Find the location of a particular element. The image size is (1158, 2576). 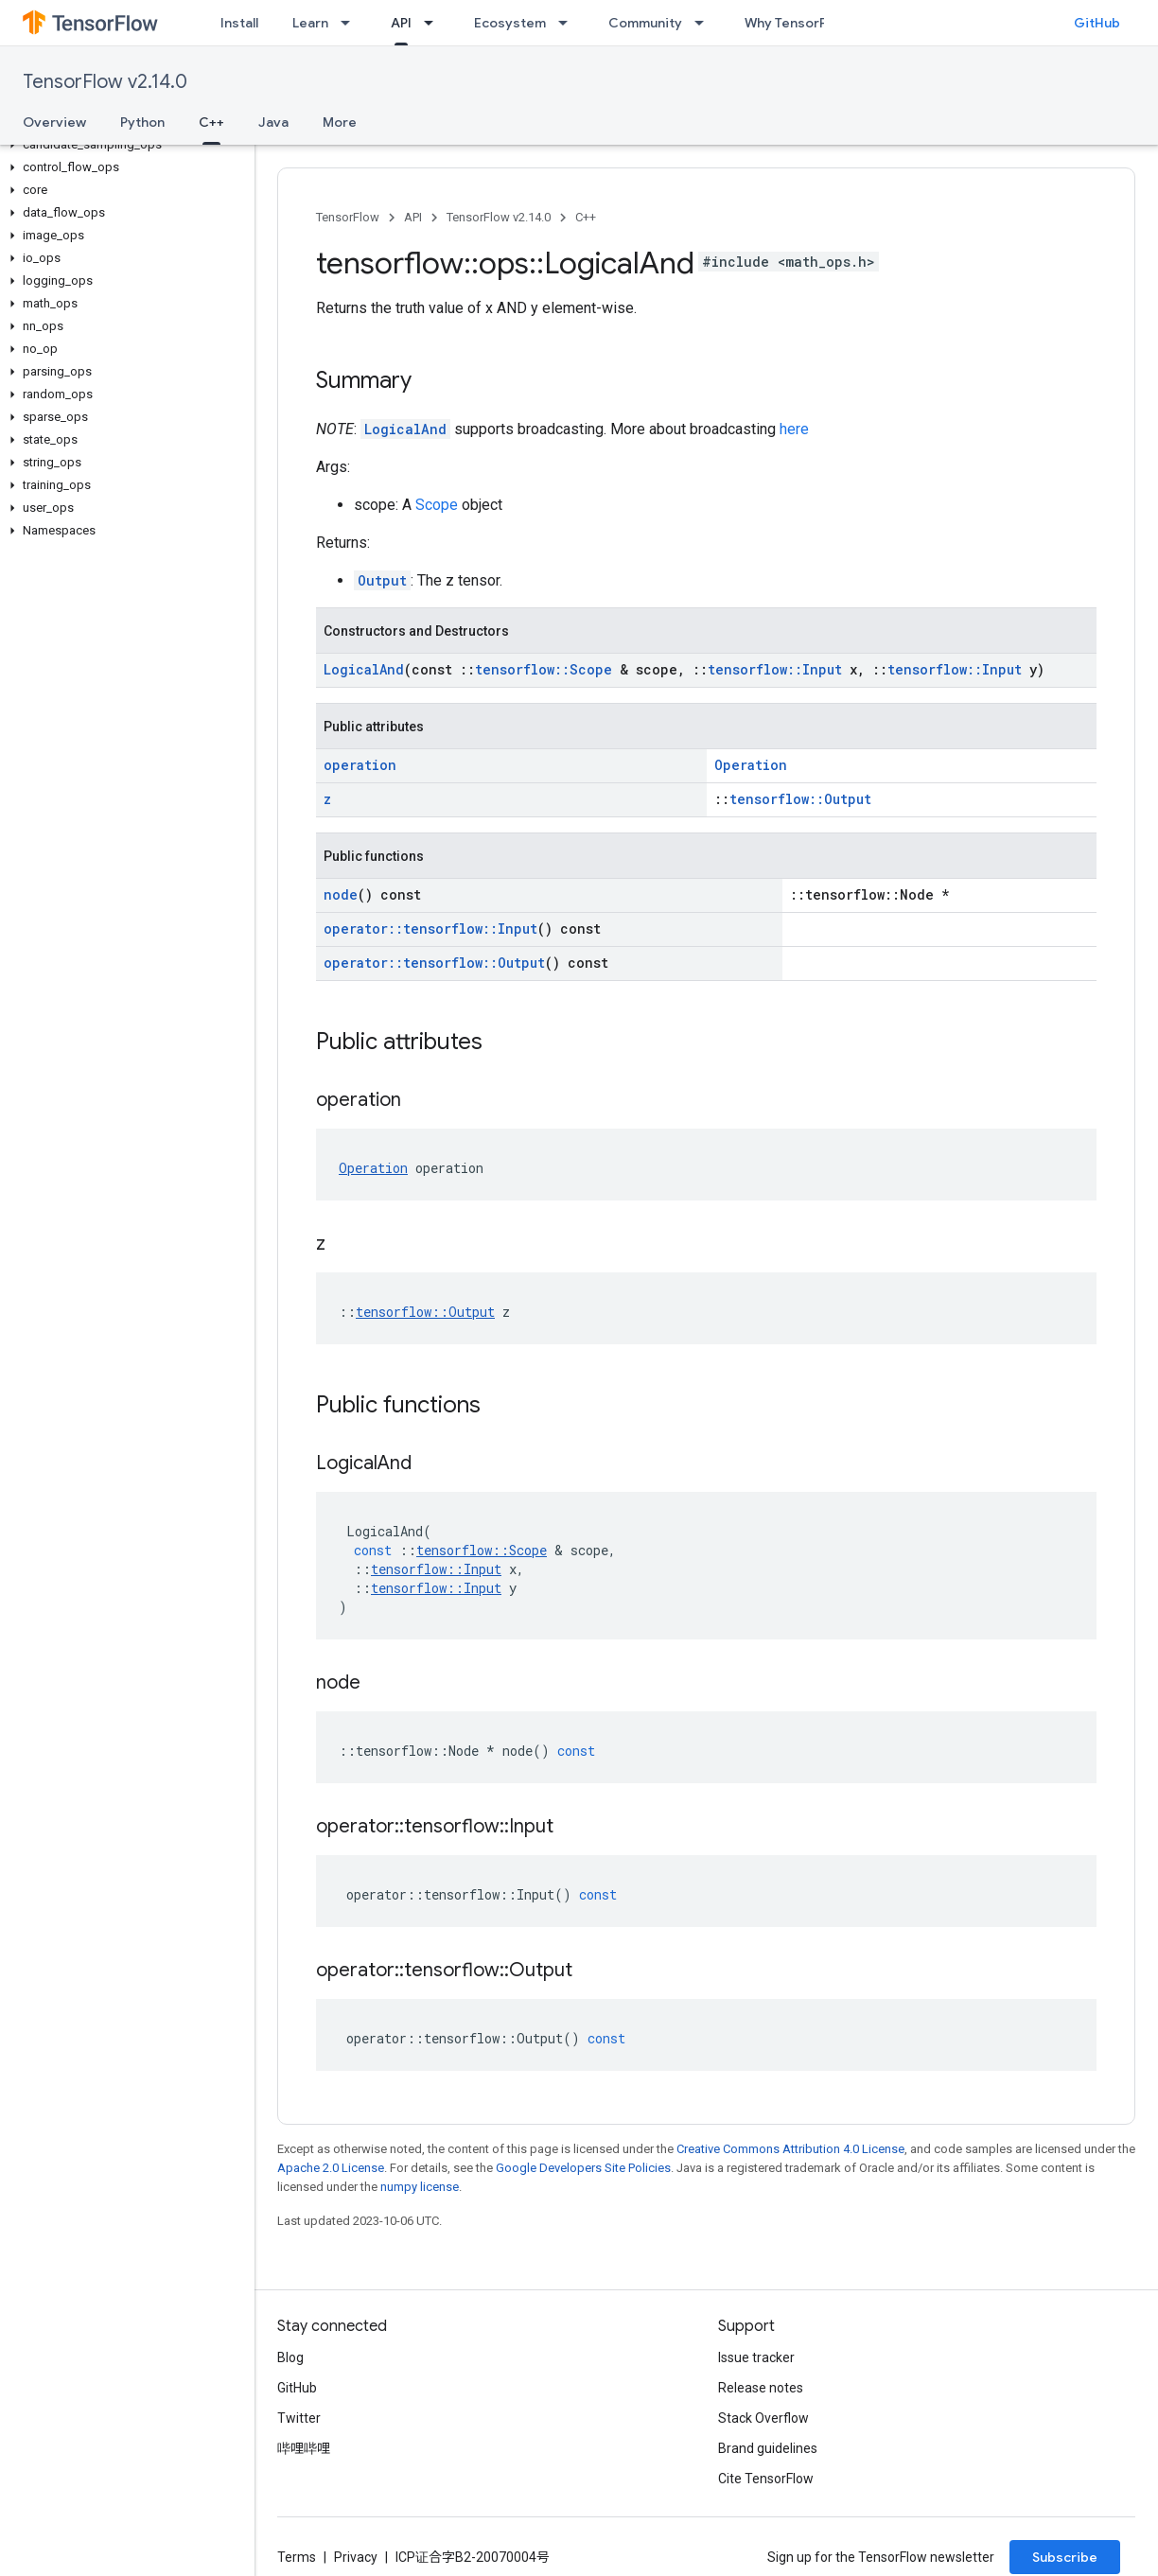

Terms is located at coordinates (296, 2557).